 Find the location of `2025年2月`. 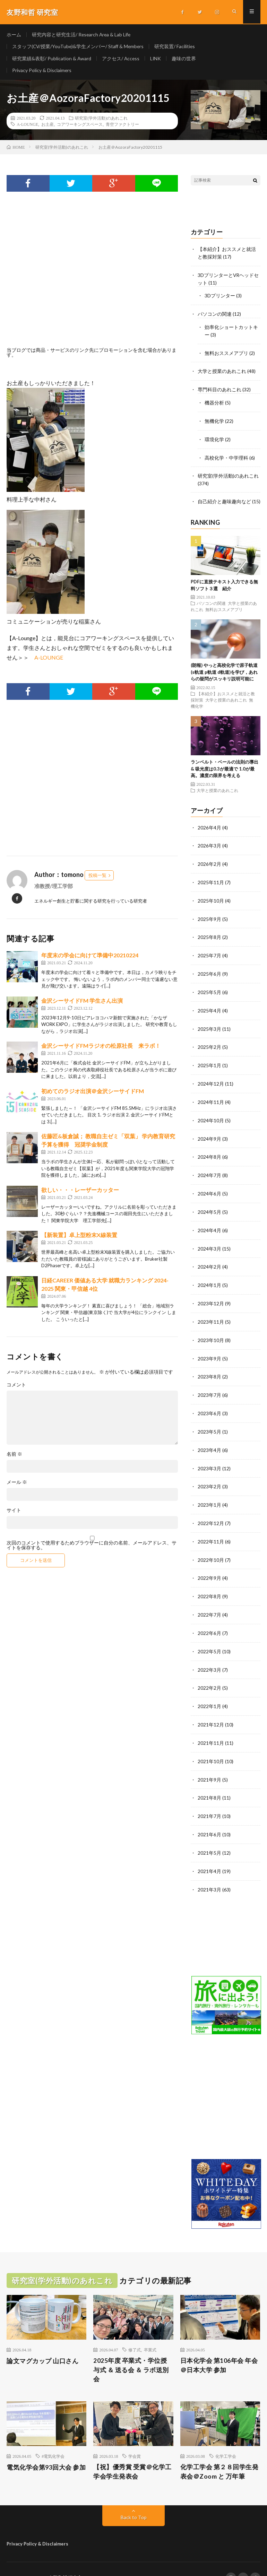

2025年2月 is located at coordinates (209, 1042).